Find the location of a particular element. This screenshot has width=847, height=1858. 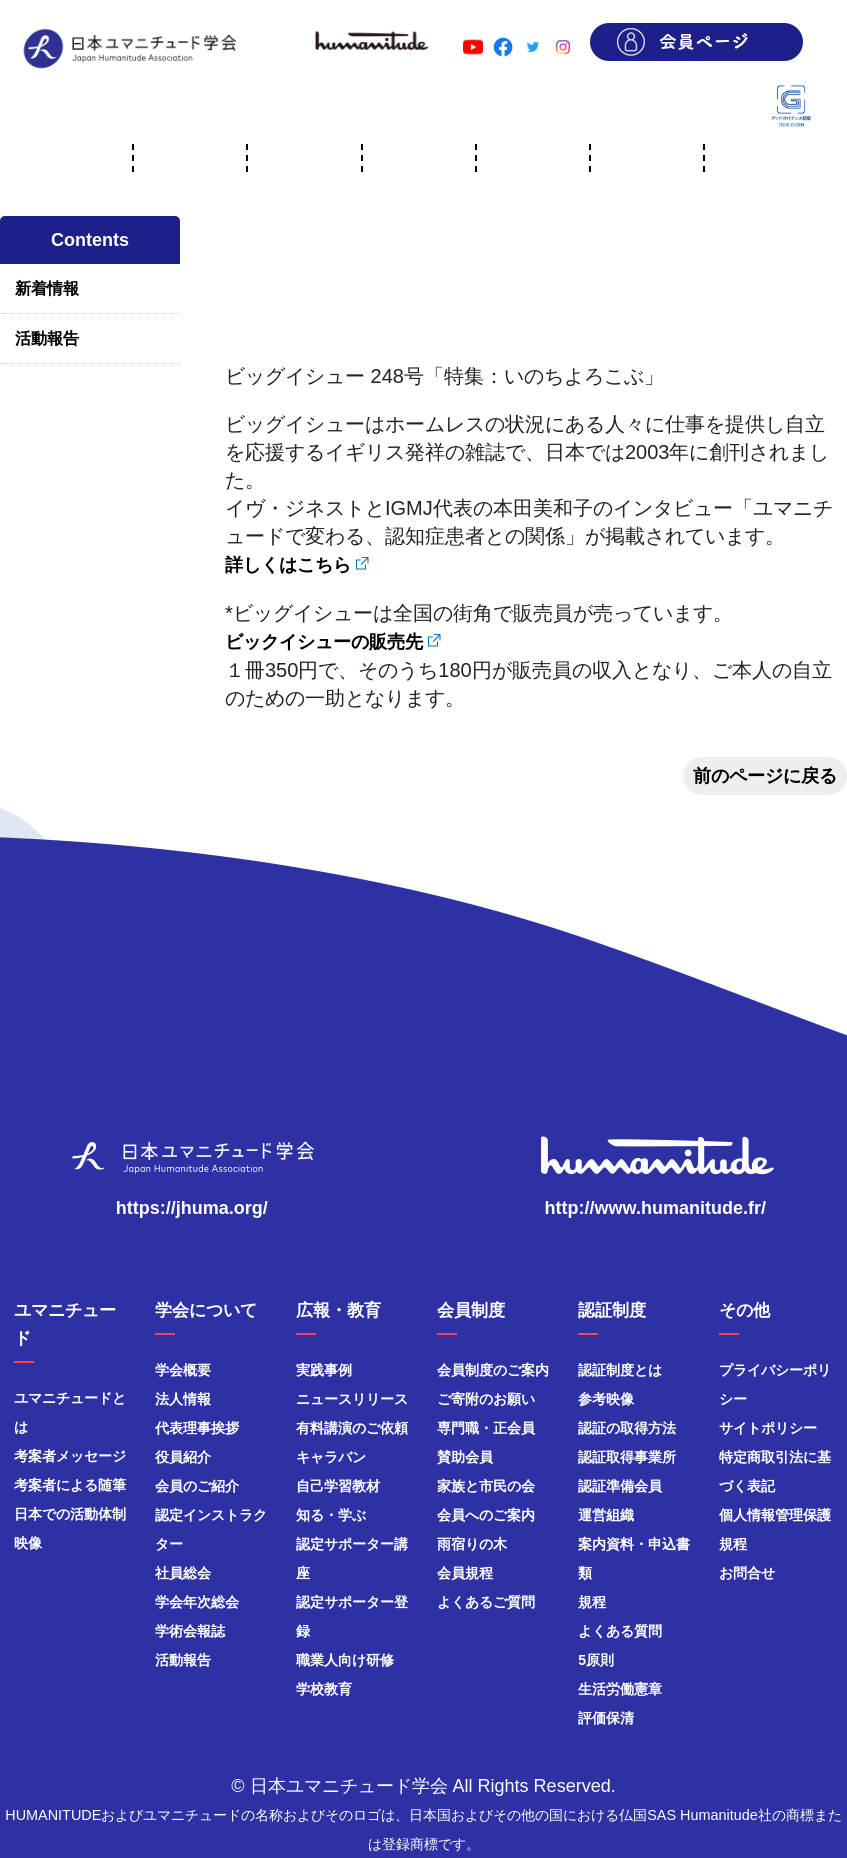

会員へのご案内 is located at coordinates (486, 1515).